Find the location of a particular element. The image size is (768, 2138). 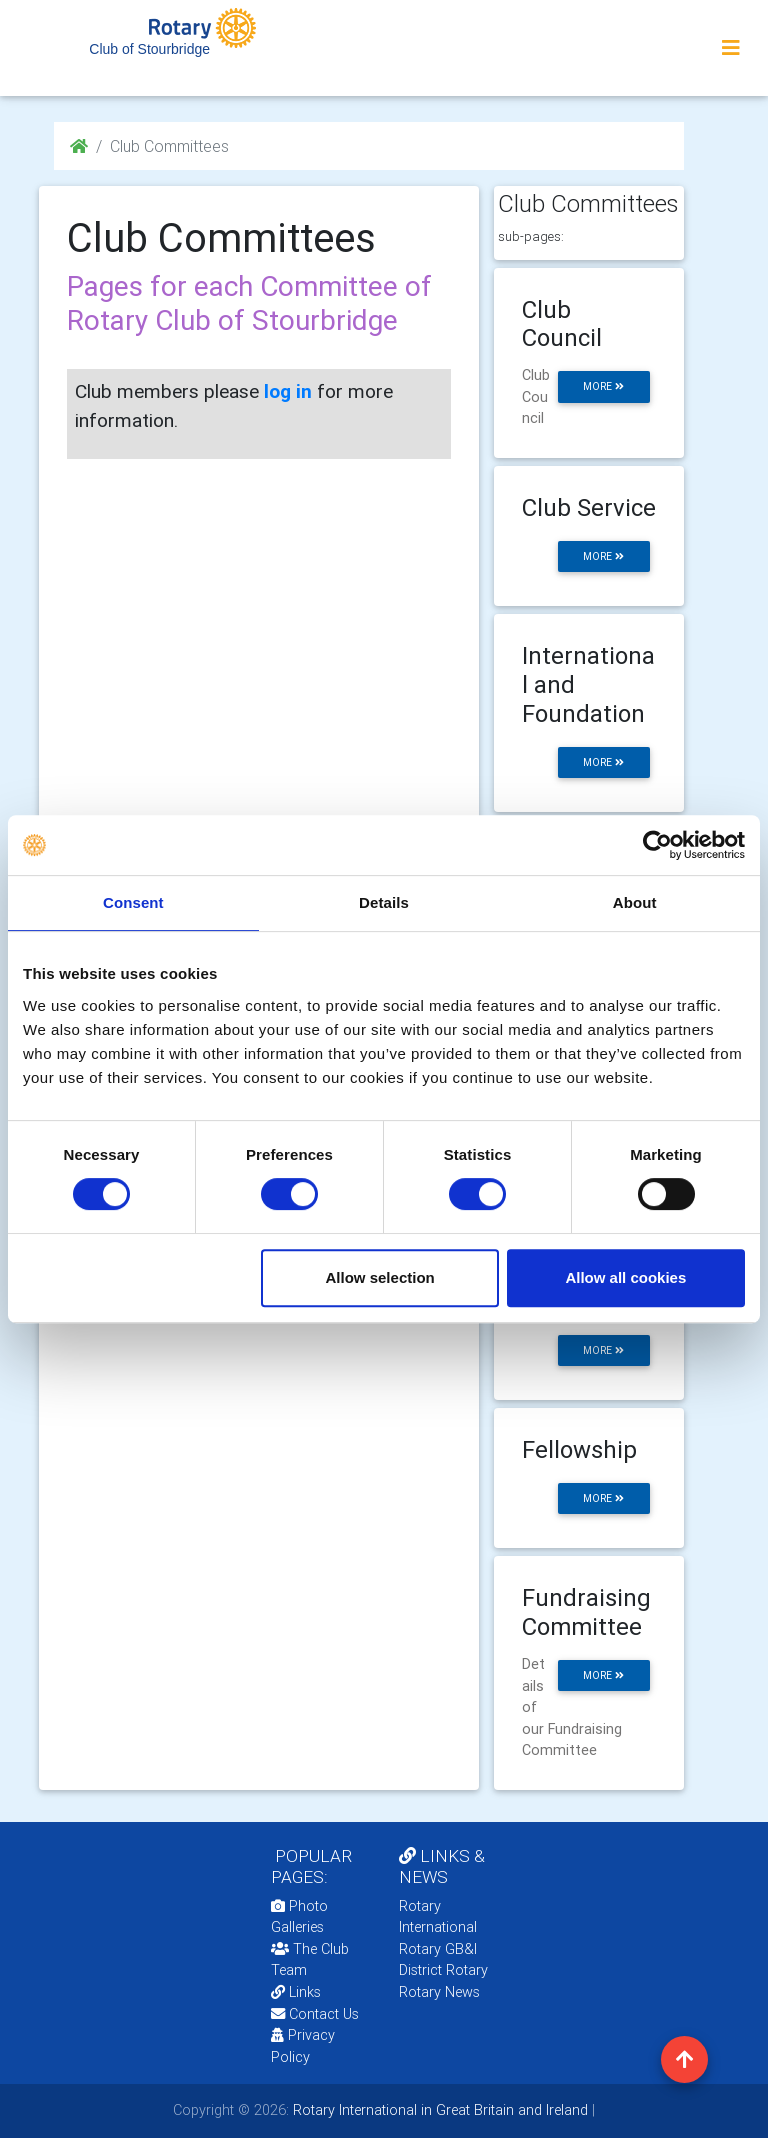

[Toggle navigation] is located at coordinates (731, 48).